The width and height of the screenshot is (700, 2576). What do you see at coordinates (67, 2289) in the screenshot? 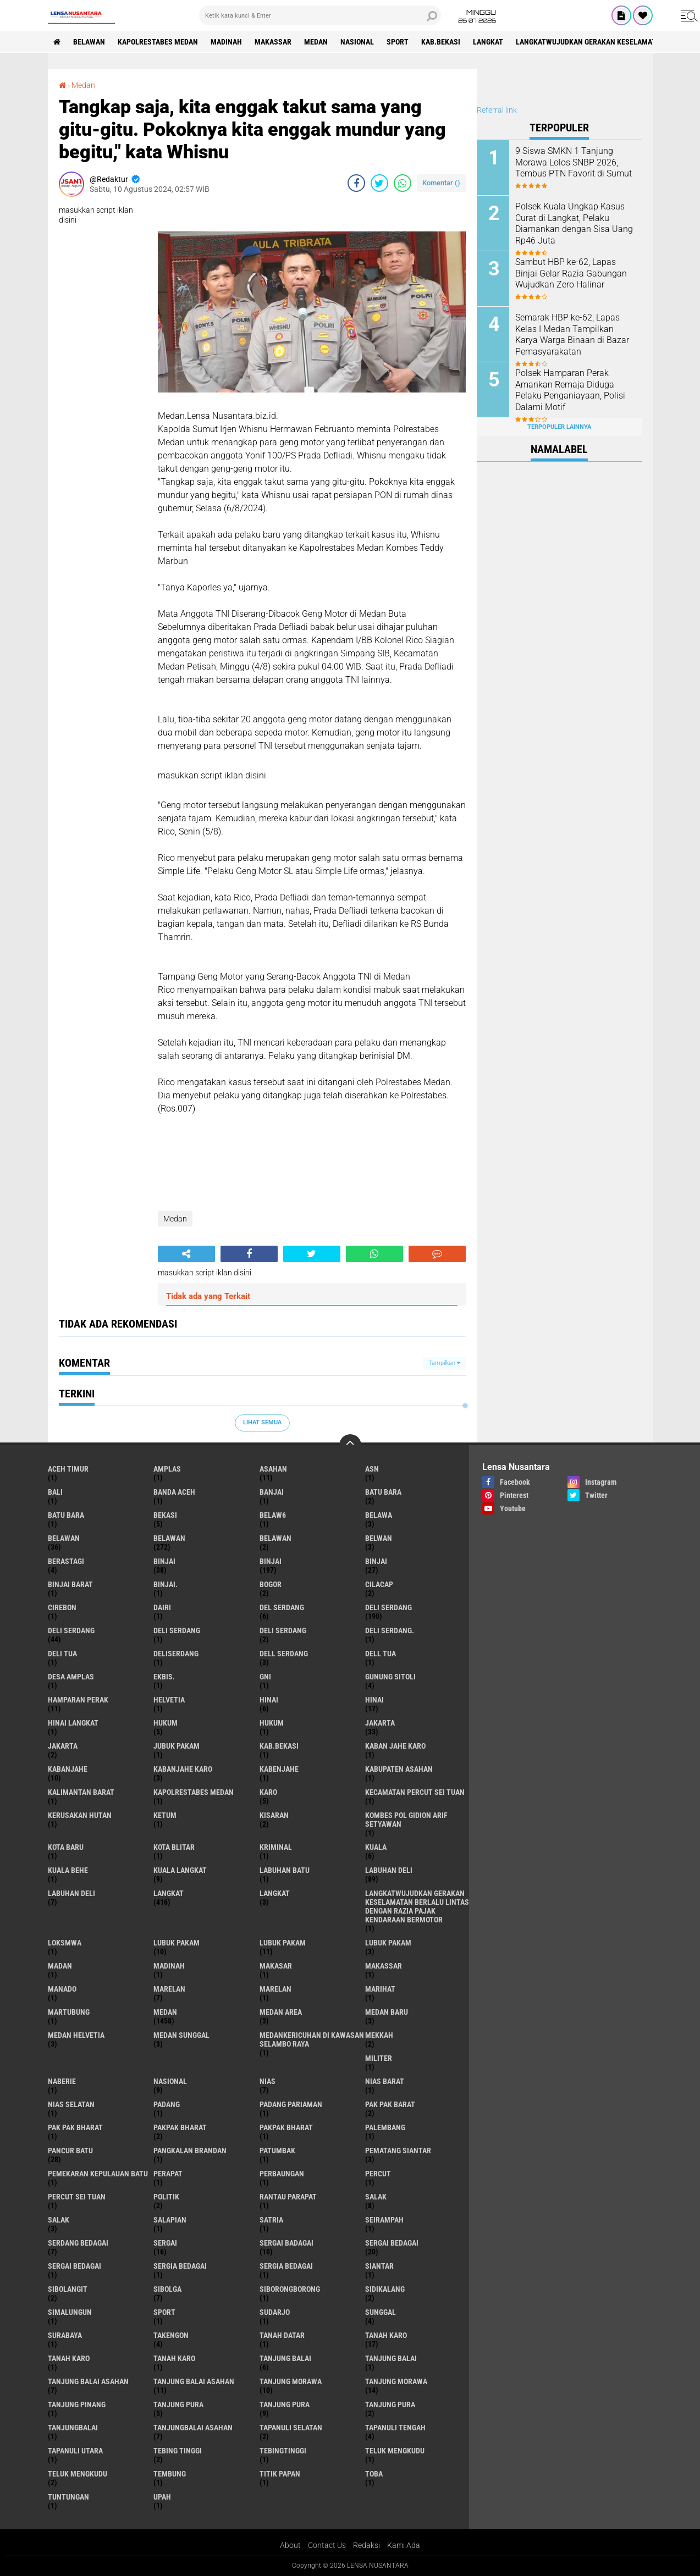
I see `Sibolangit` at bounding box center [67, 2289].